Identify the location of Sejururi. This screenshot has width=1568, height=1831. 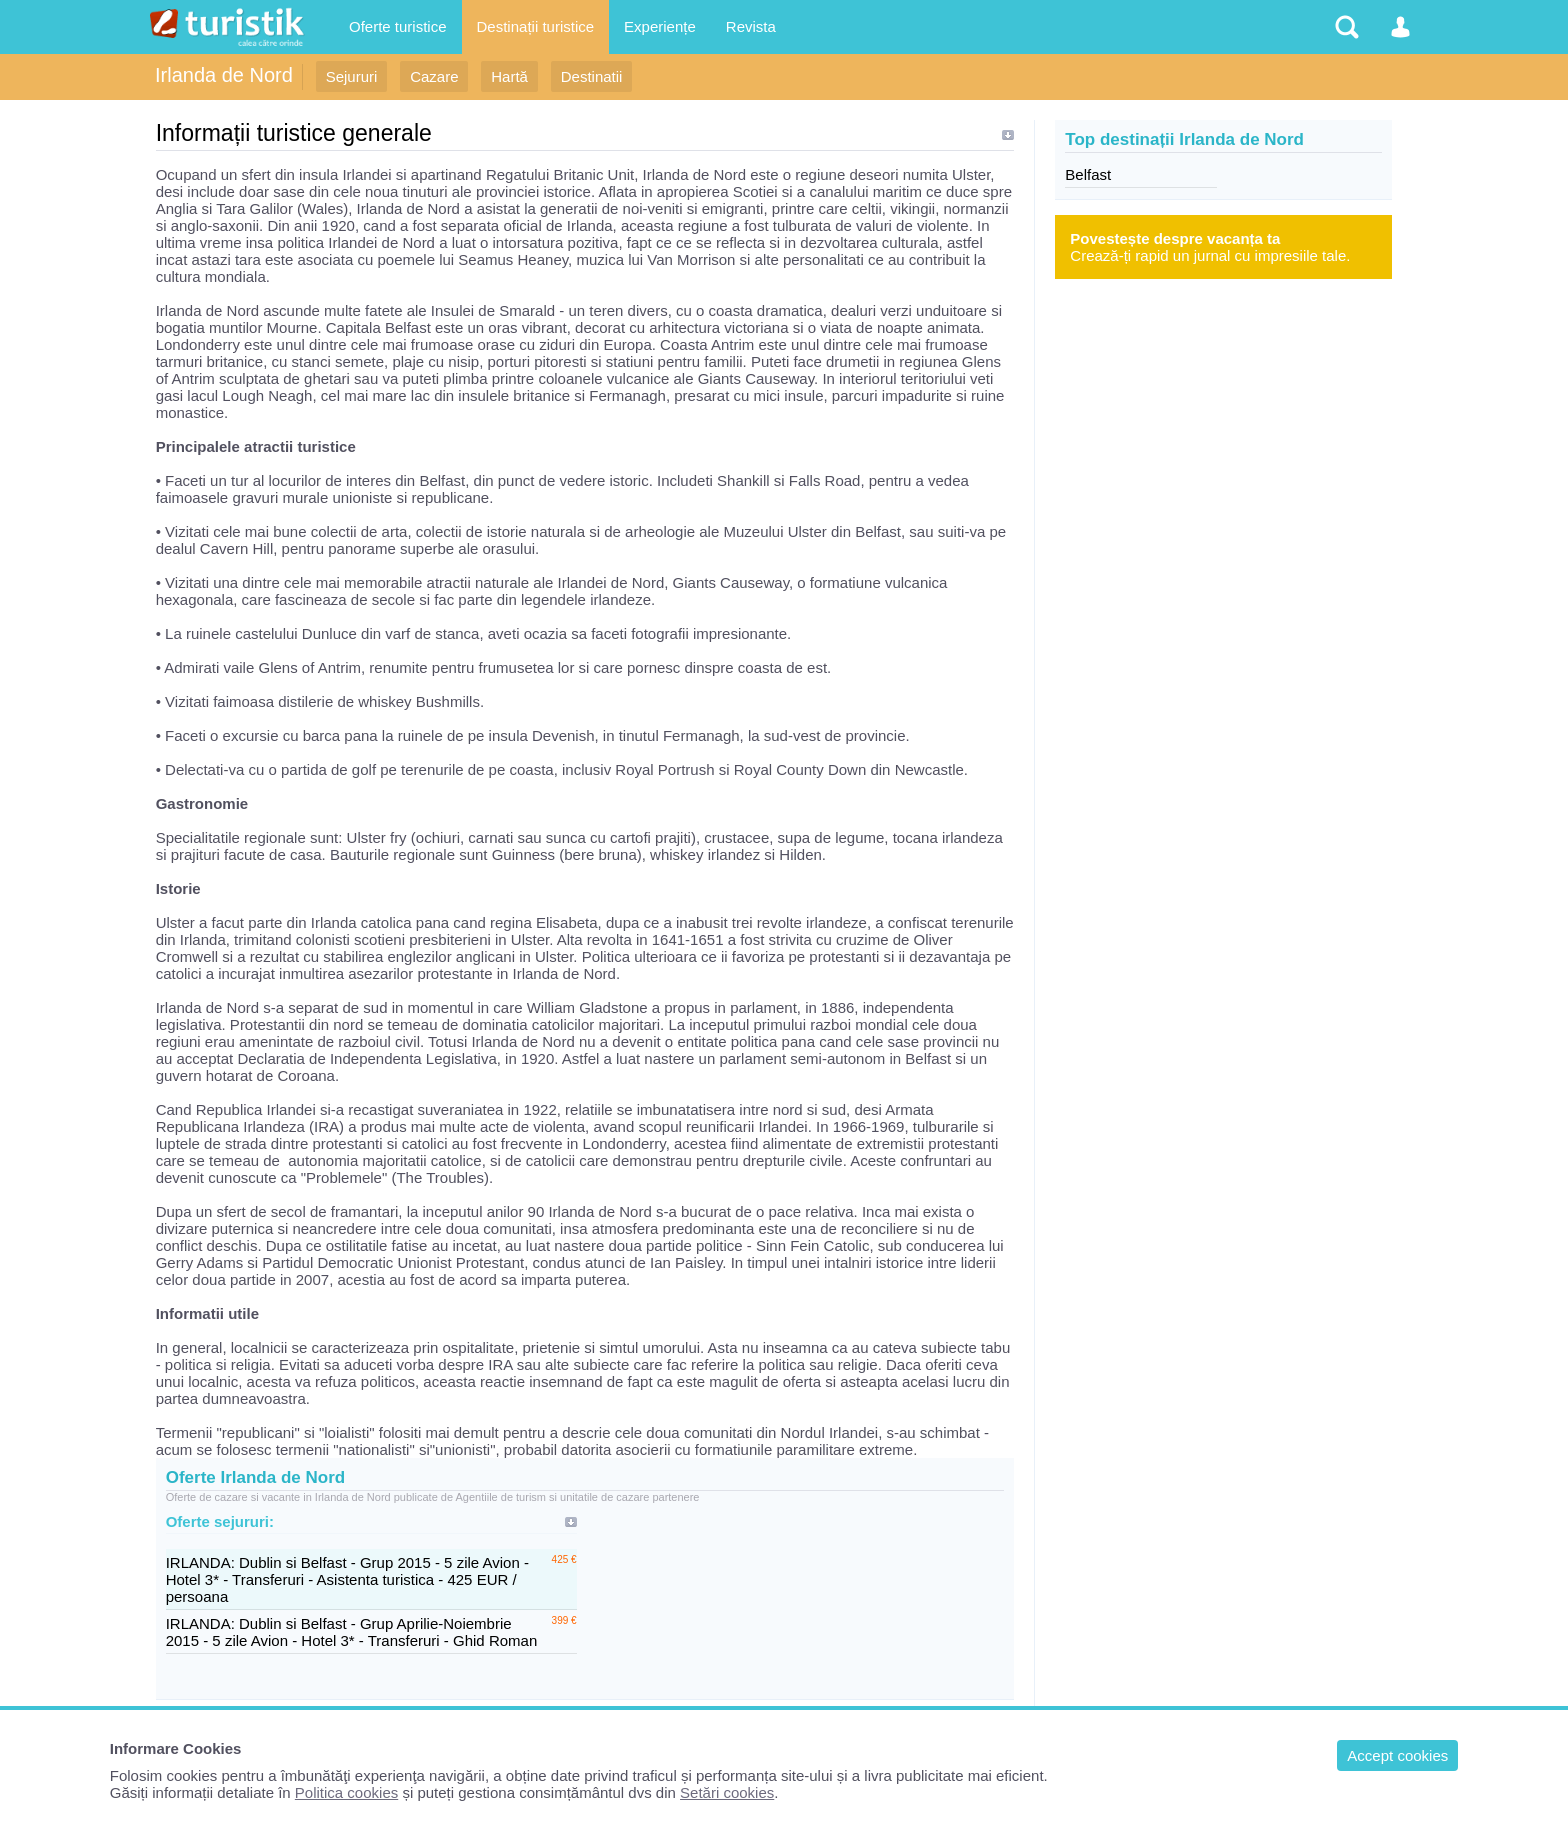
(352, 76).